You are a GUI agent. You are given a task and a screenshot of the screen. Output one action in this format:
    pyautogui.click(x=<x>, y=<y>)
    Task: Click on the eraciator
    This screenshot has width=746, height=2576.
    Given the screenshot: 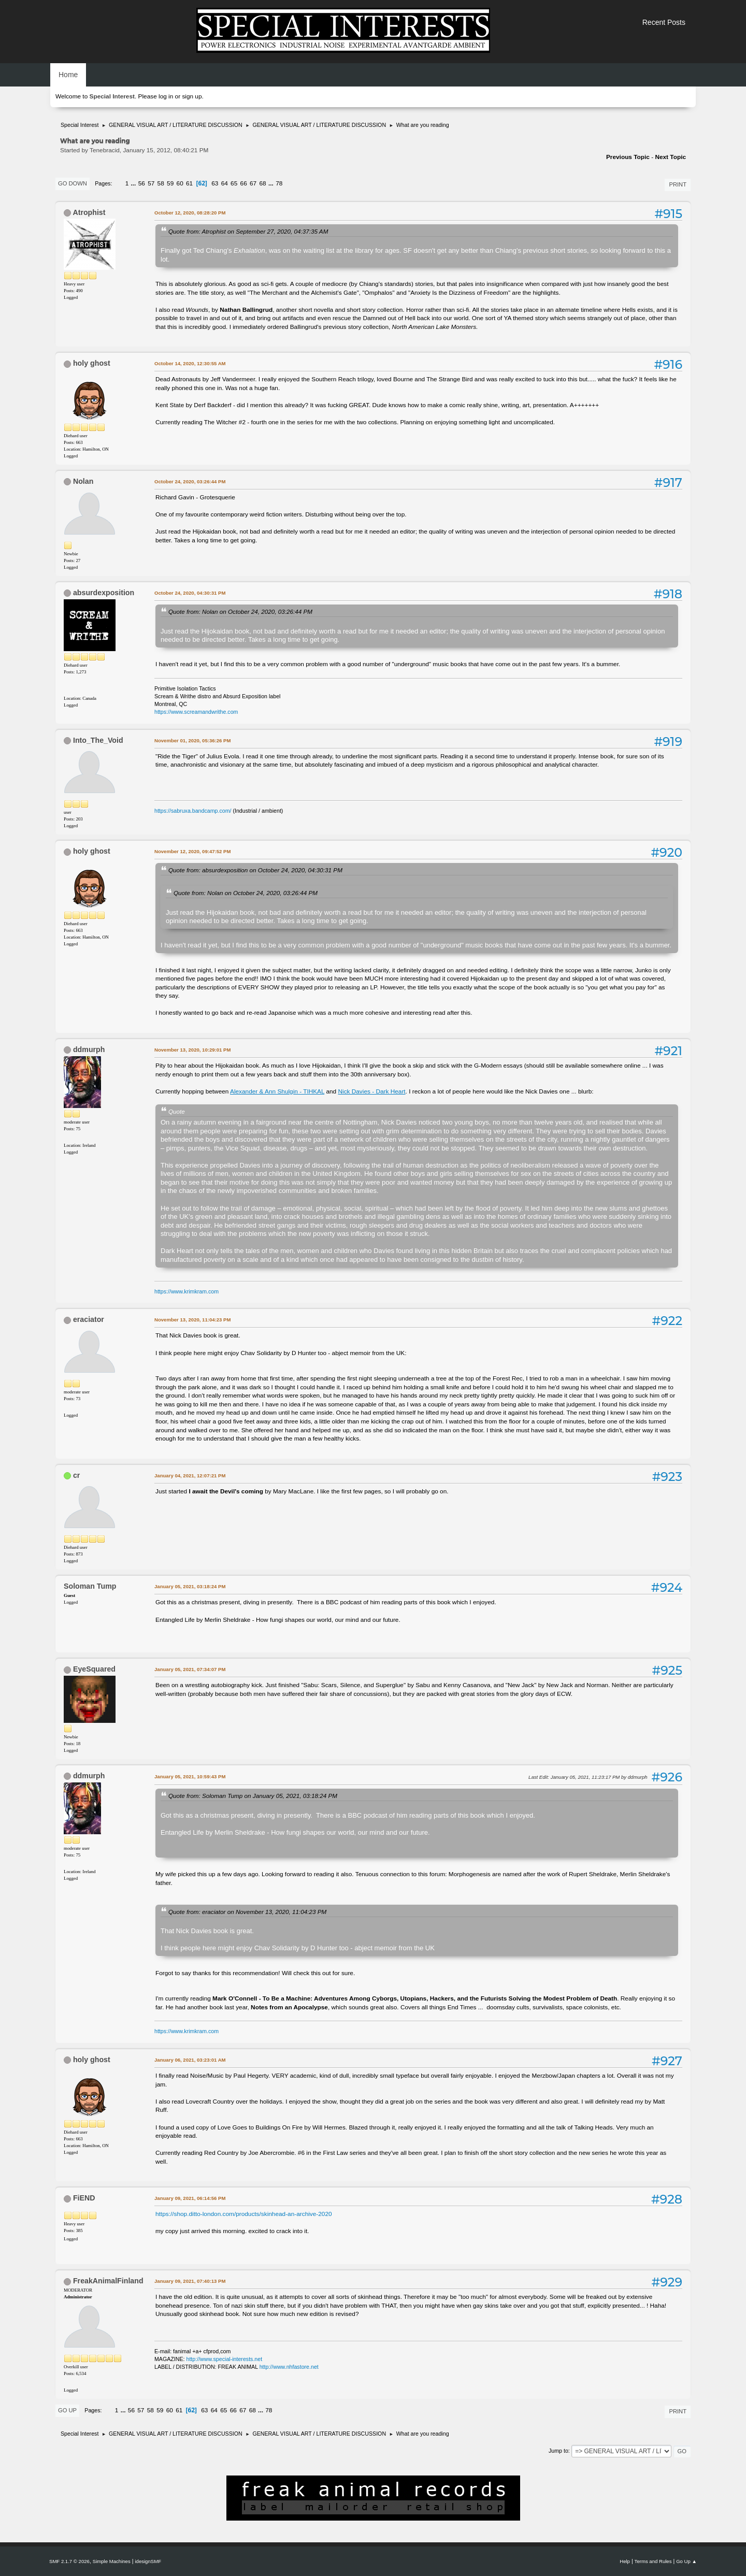 What is the action you would take?
    pyautogui.click(x=88, y=1319)
    